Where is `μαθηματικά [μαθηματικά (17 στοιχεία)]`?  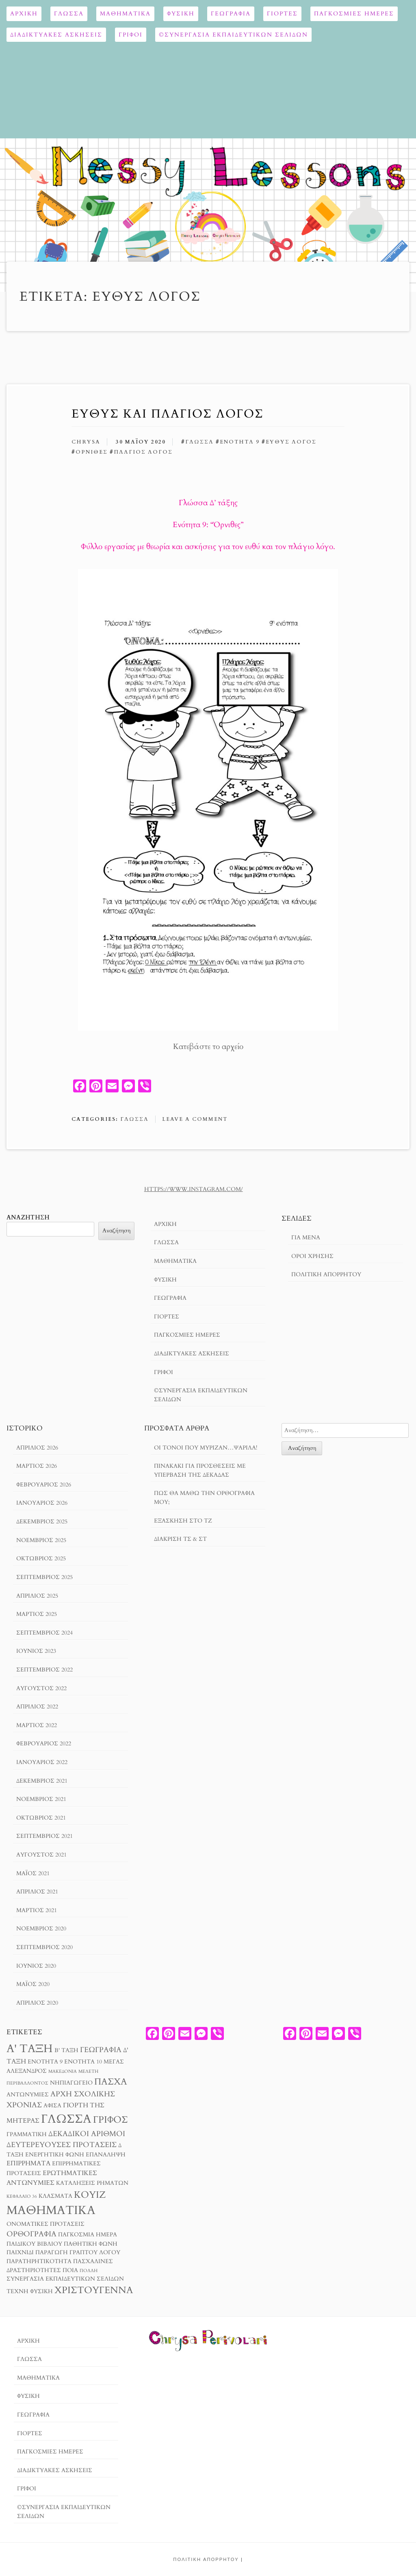
μαθηματικά [μαθηματικά (17 στοιχεία)] is located at coordinates (50, 2210).